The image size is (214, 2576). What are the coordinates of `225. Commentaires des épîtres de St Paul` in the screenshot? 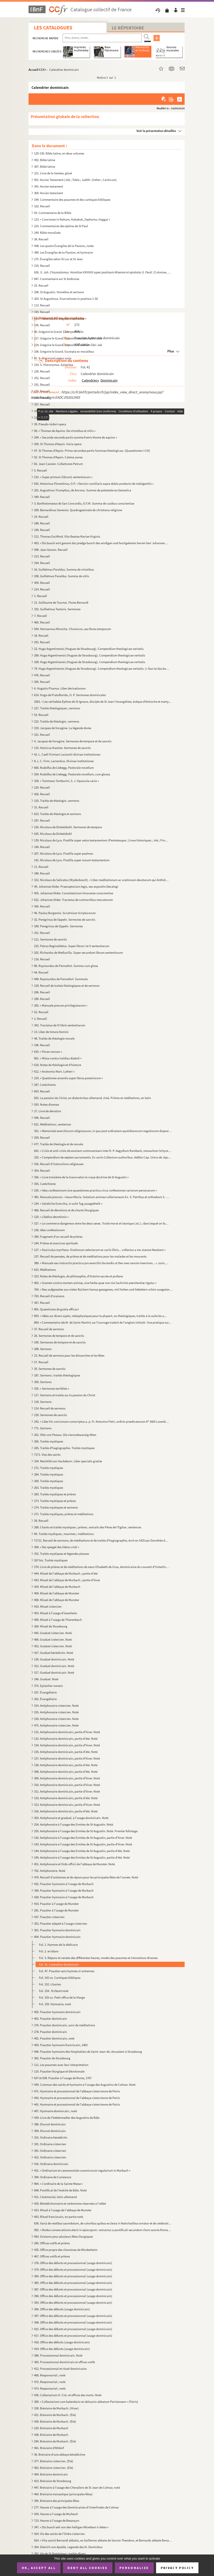 It's located at (61, 226).